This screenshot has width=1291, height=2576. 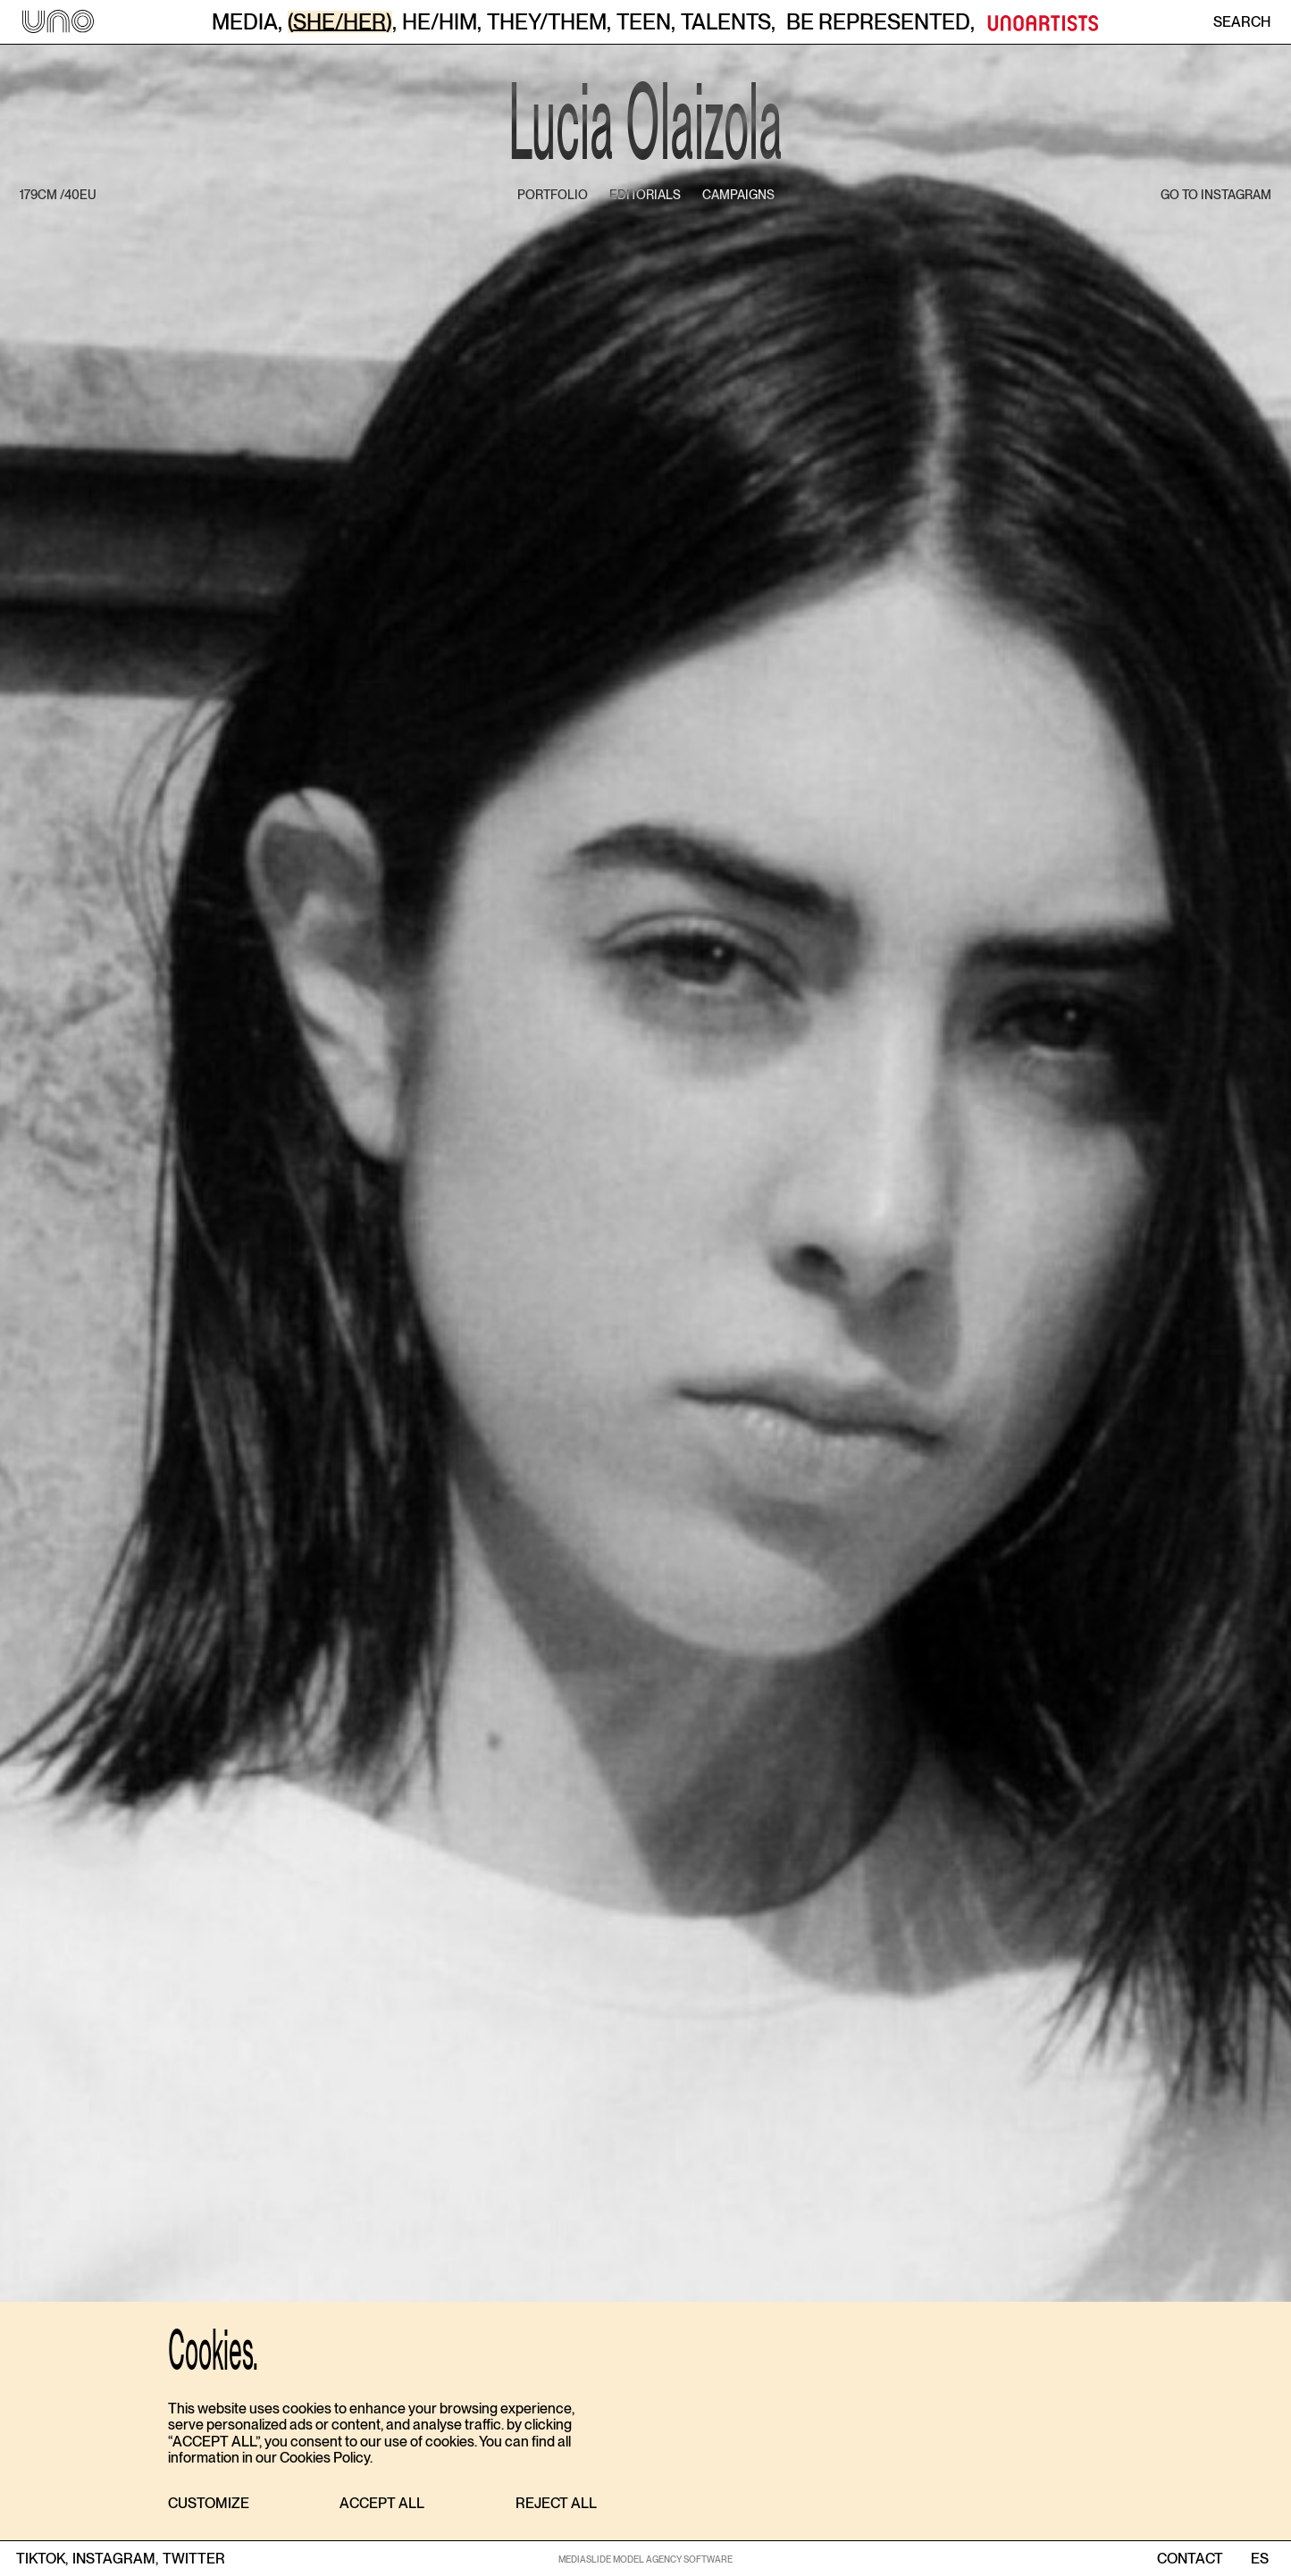 What do you see at coordinates (645, 195) in the screenshot?
I see `editorials` at bounding box center [645, 195].